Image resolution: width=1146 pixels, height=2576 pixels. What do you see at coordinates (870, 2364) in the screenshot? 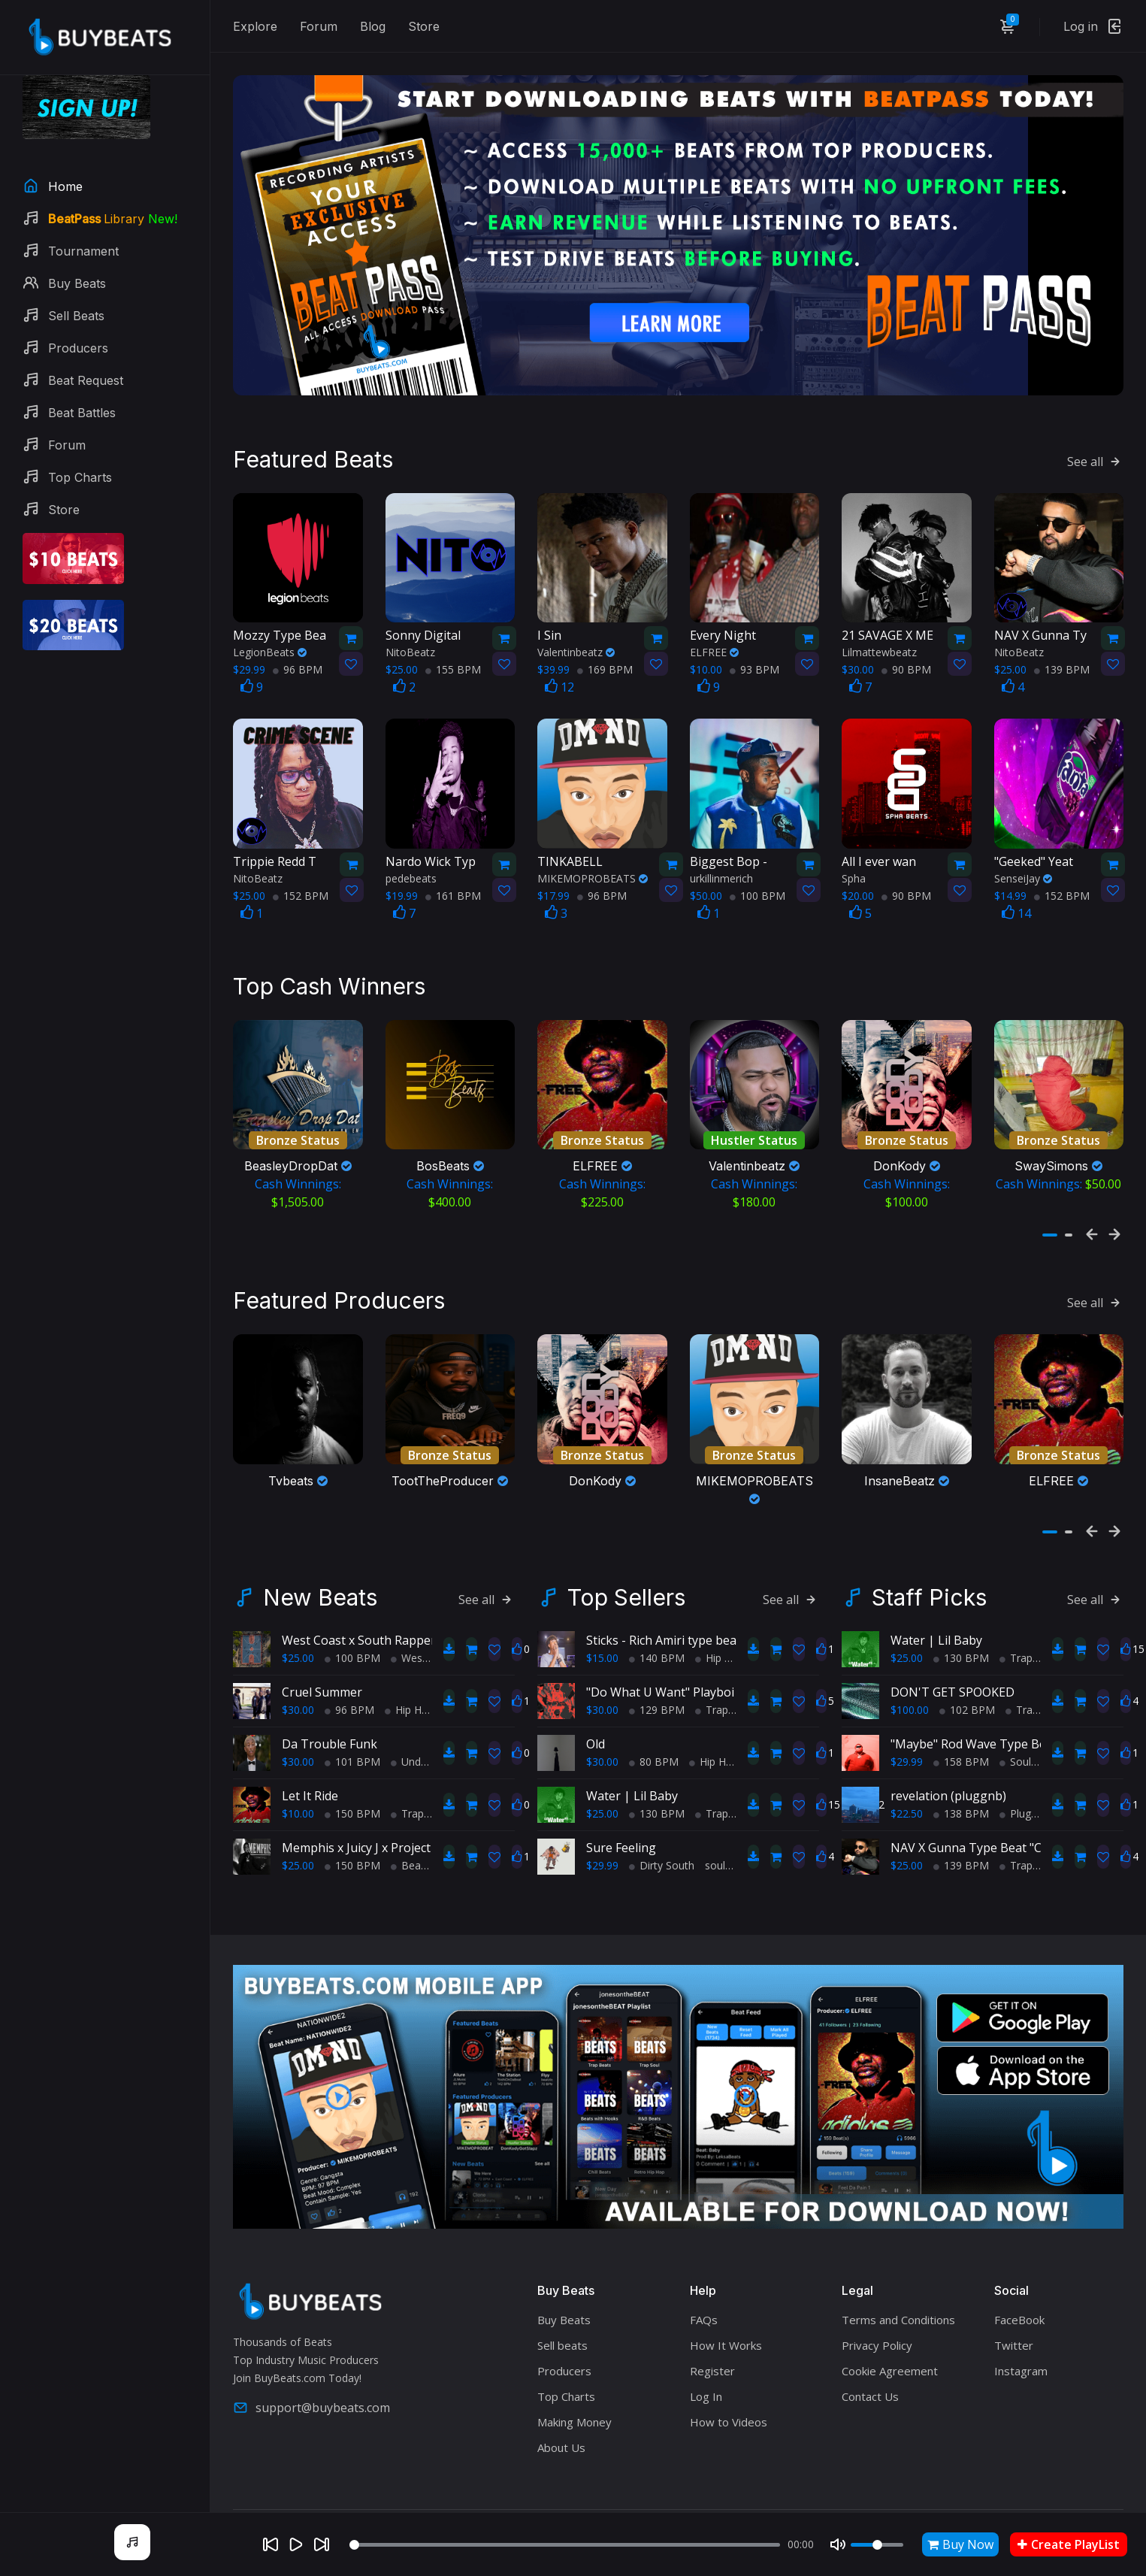
I see `Contact Us` at bounding box center [870, 2364].